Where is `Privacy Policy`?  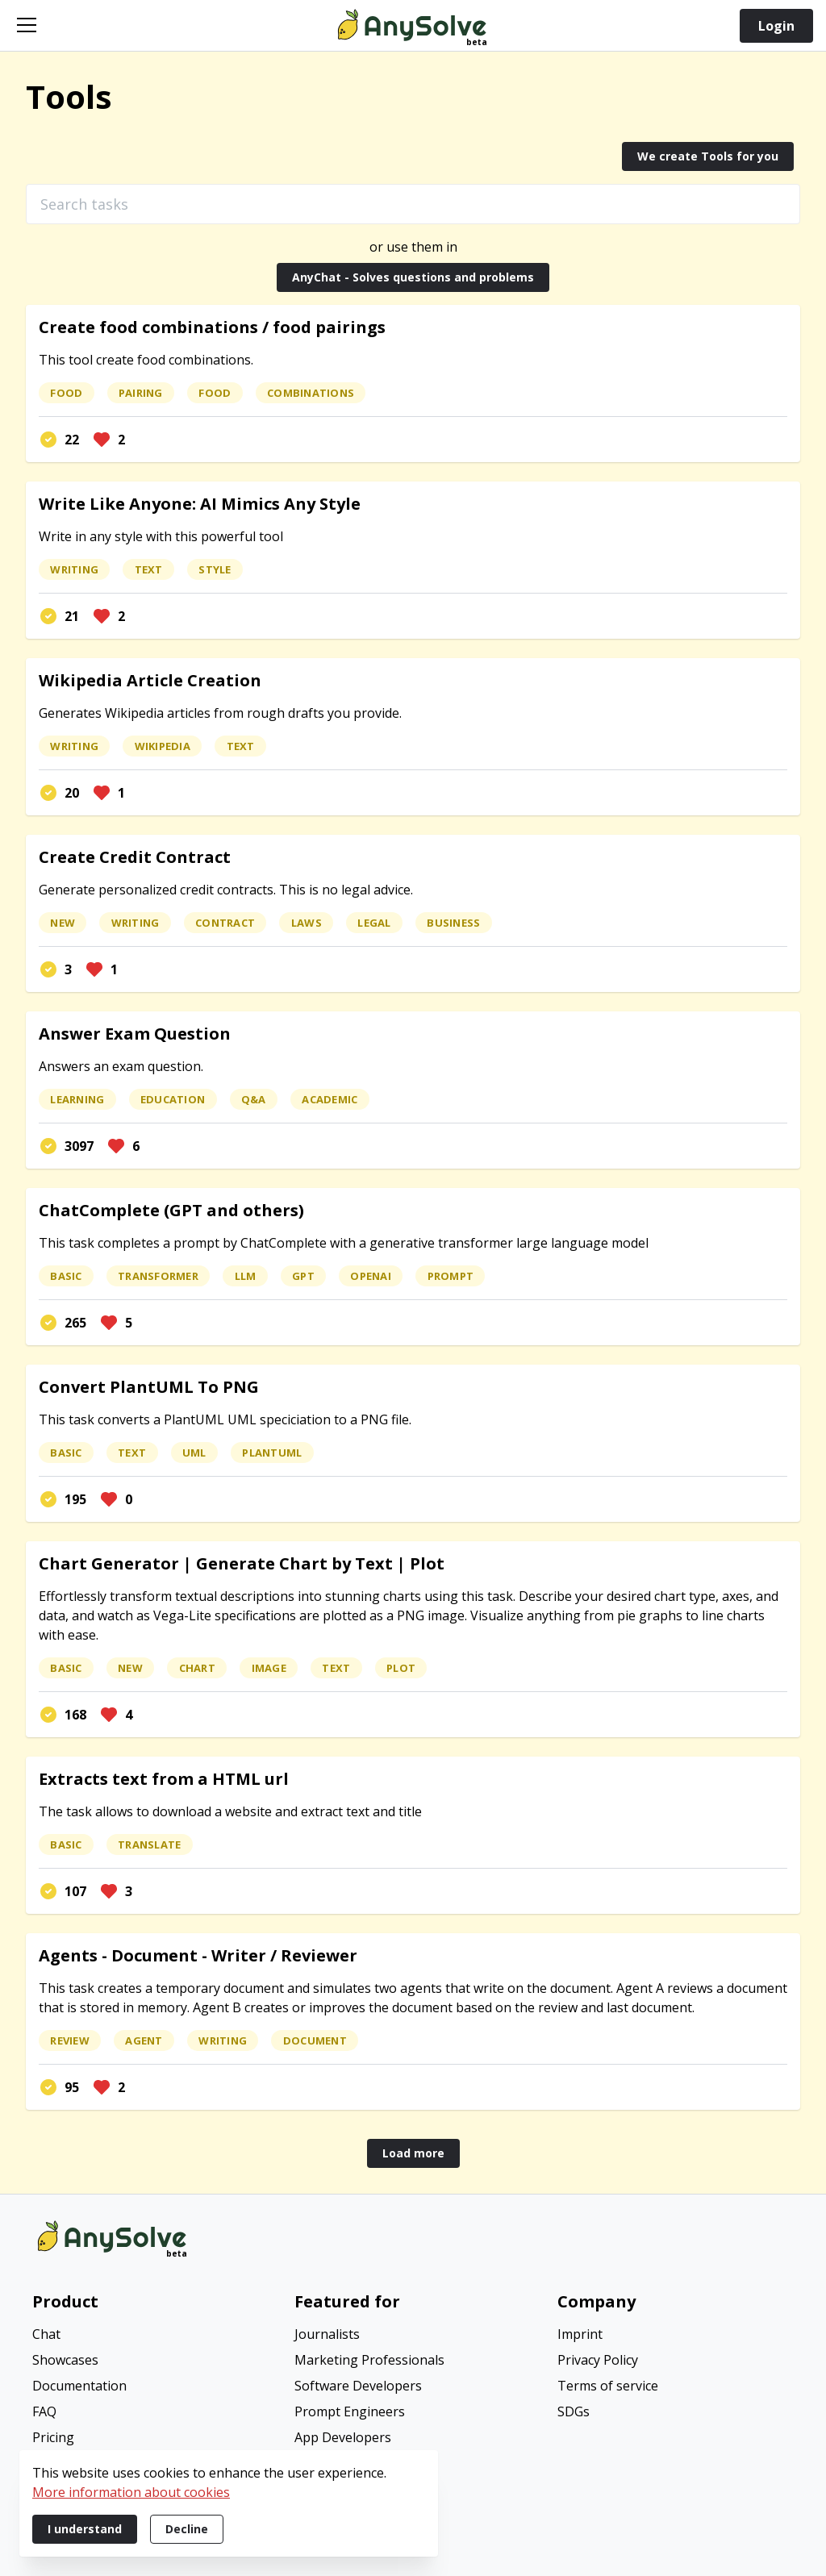 Privacy Policy is located at coordinates (597, 2360).